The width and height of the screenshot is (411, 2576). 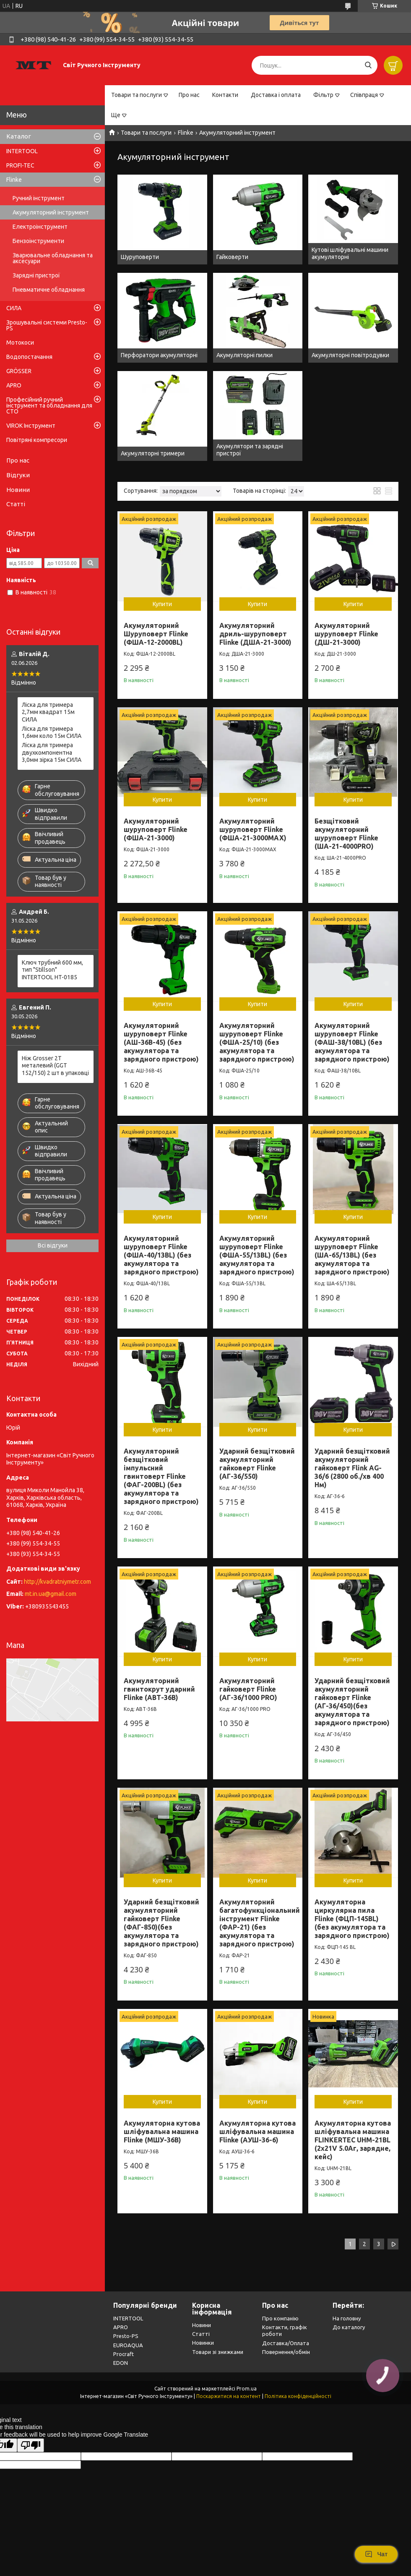 I want to click on На головну, so click(x=347, y=2318).